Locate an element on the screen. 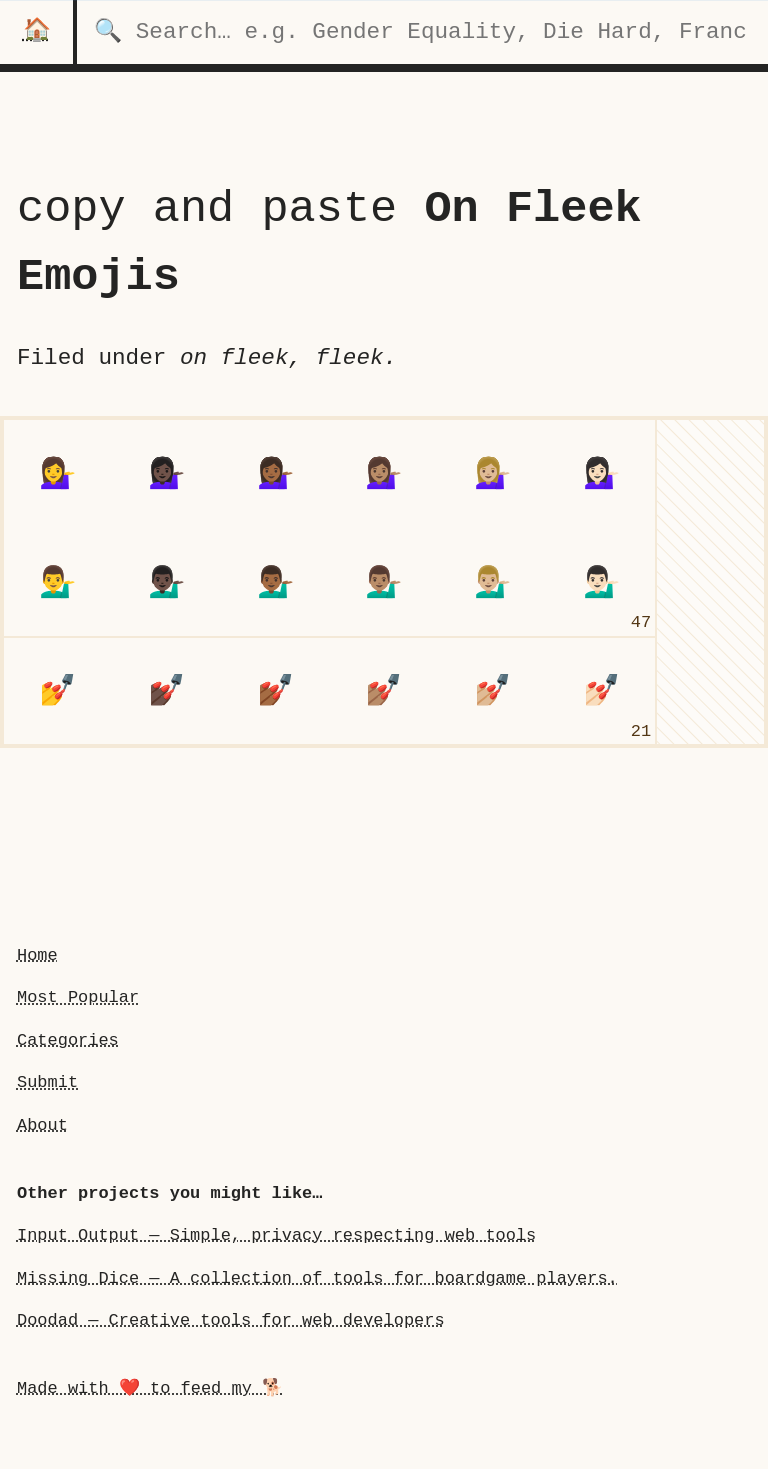 This screenshot has height=1469, width=768. [man person tipping handundefined] is located at coordinates (57, 582).